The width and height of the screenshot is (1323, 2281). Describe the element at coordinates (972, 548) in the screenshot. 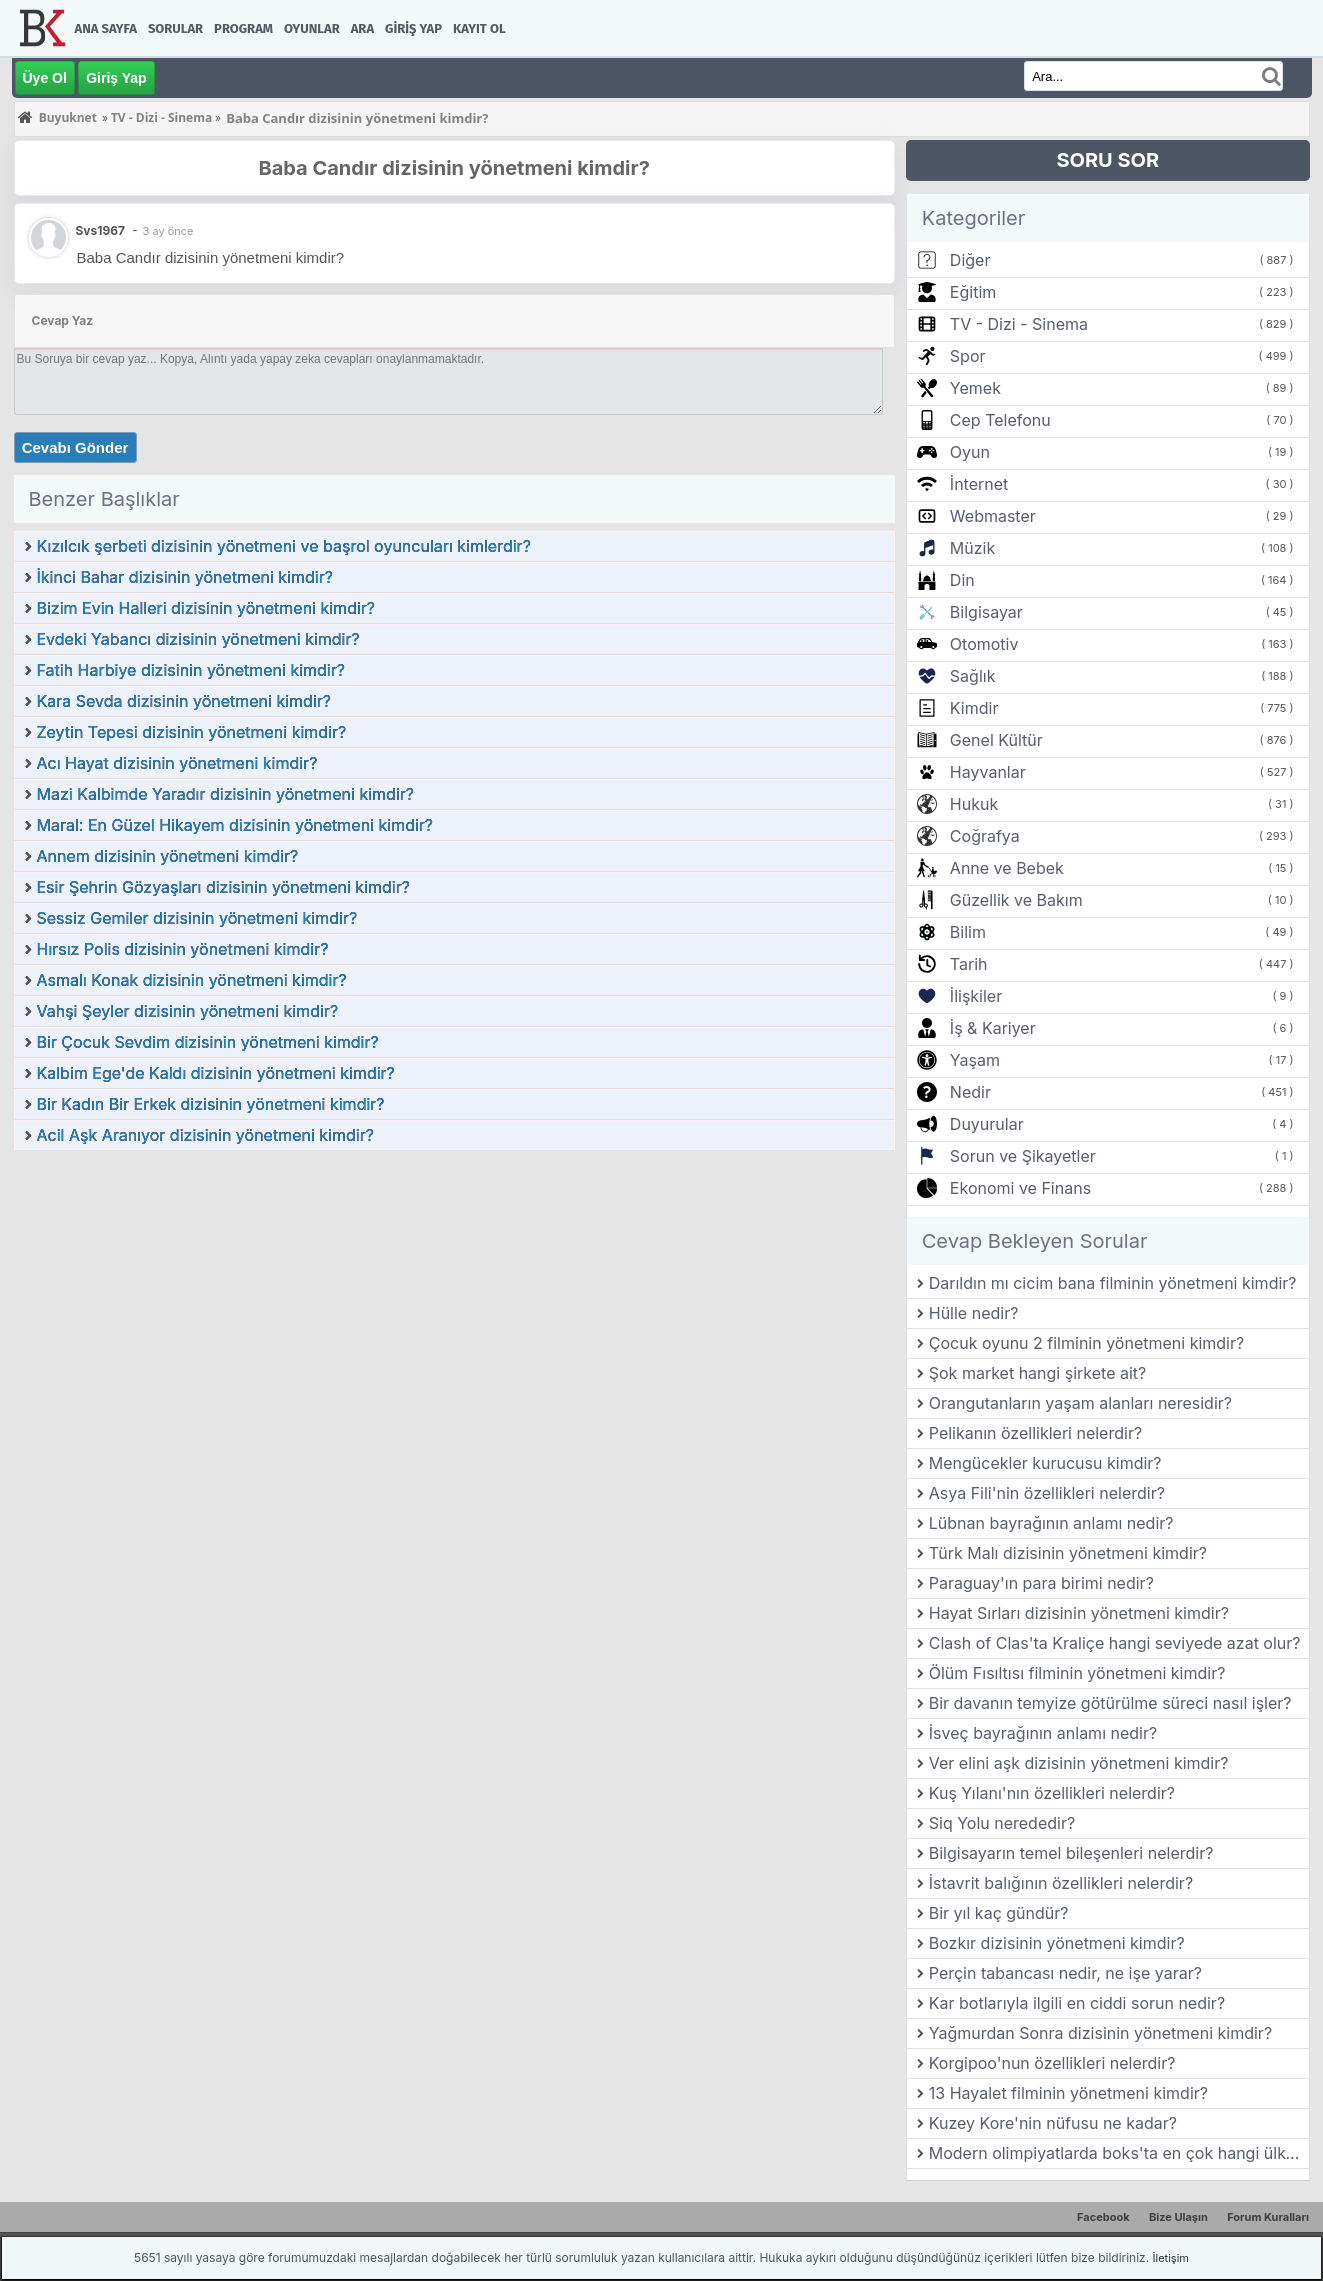

I see `Müzik` at that location.